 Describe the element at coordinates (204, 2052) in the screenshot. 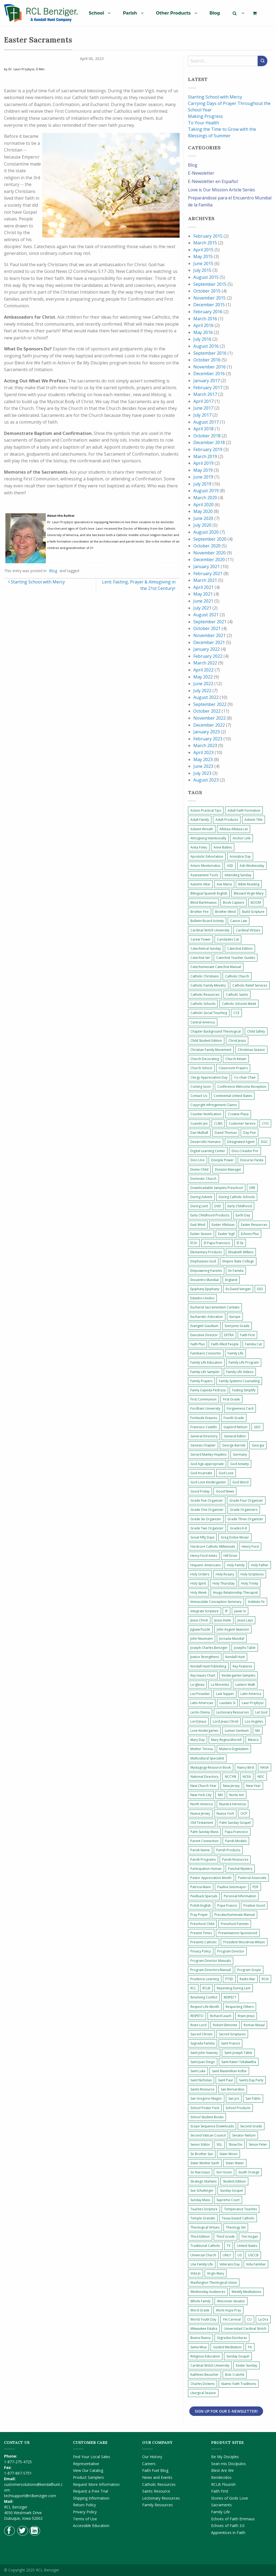

I see `Saint John Vianney` at that location.